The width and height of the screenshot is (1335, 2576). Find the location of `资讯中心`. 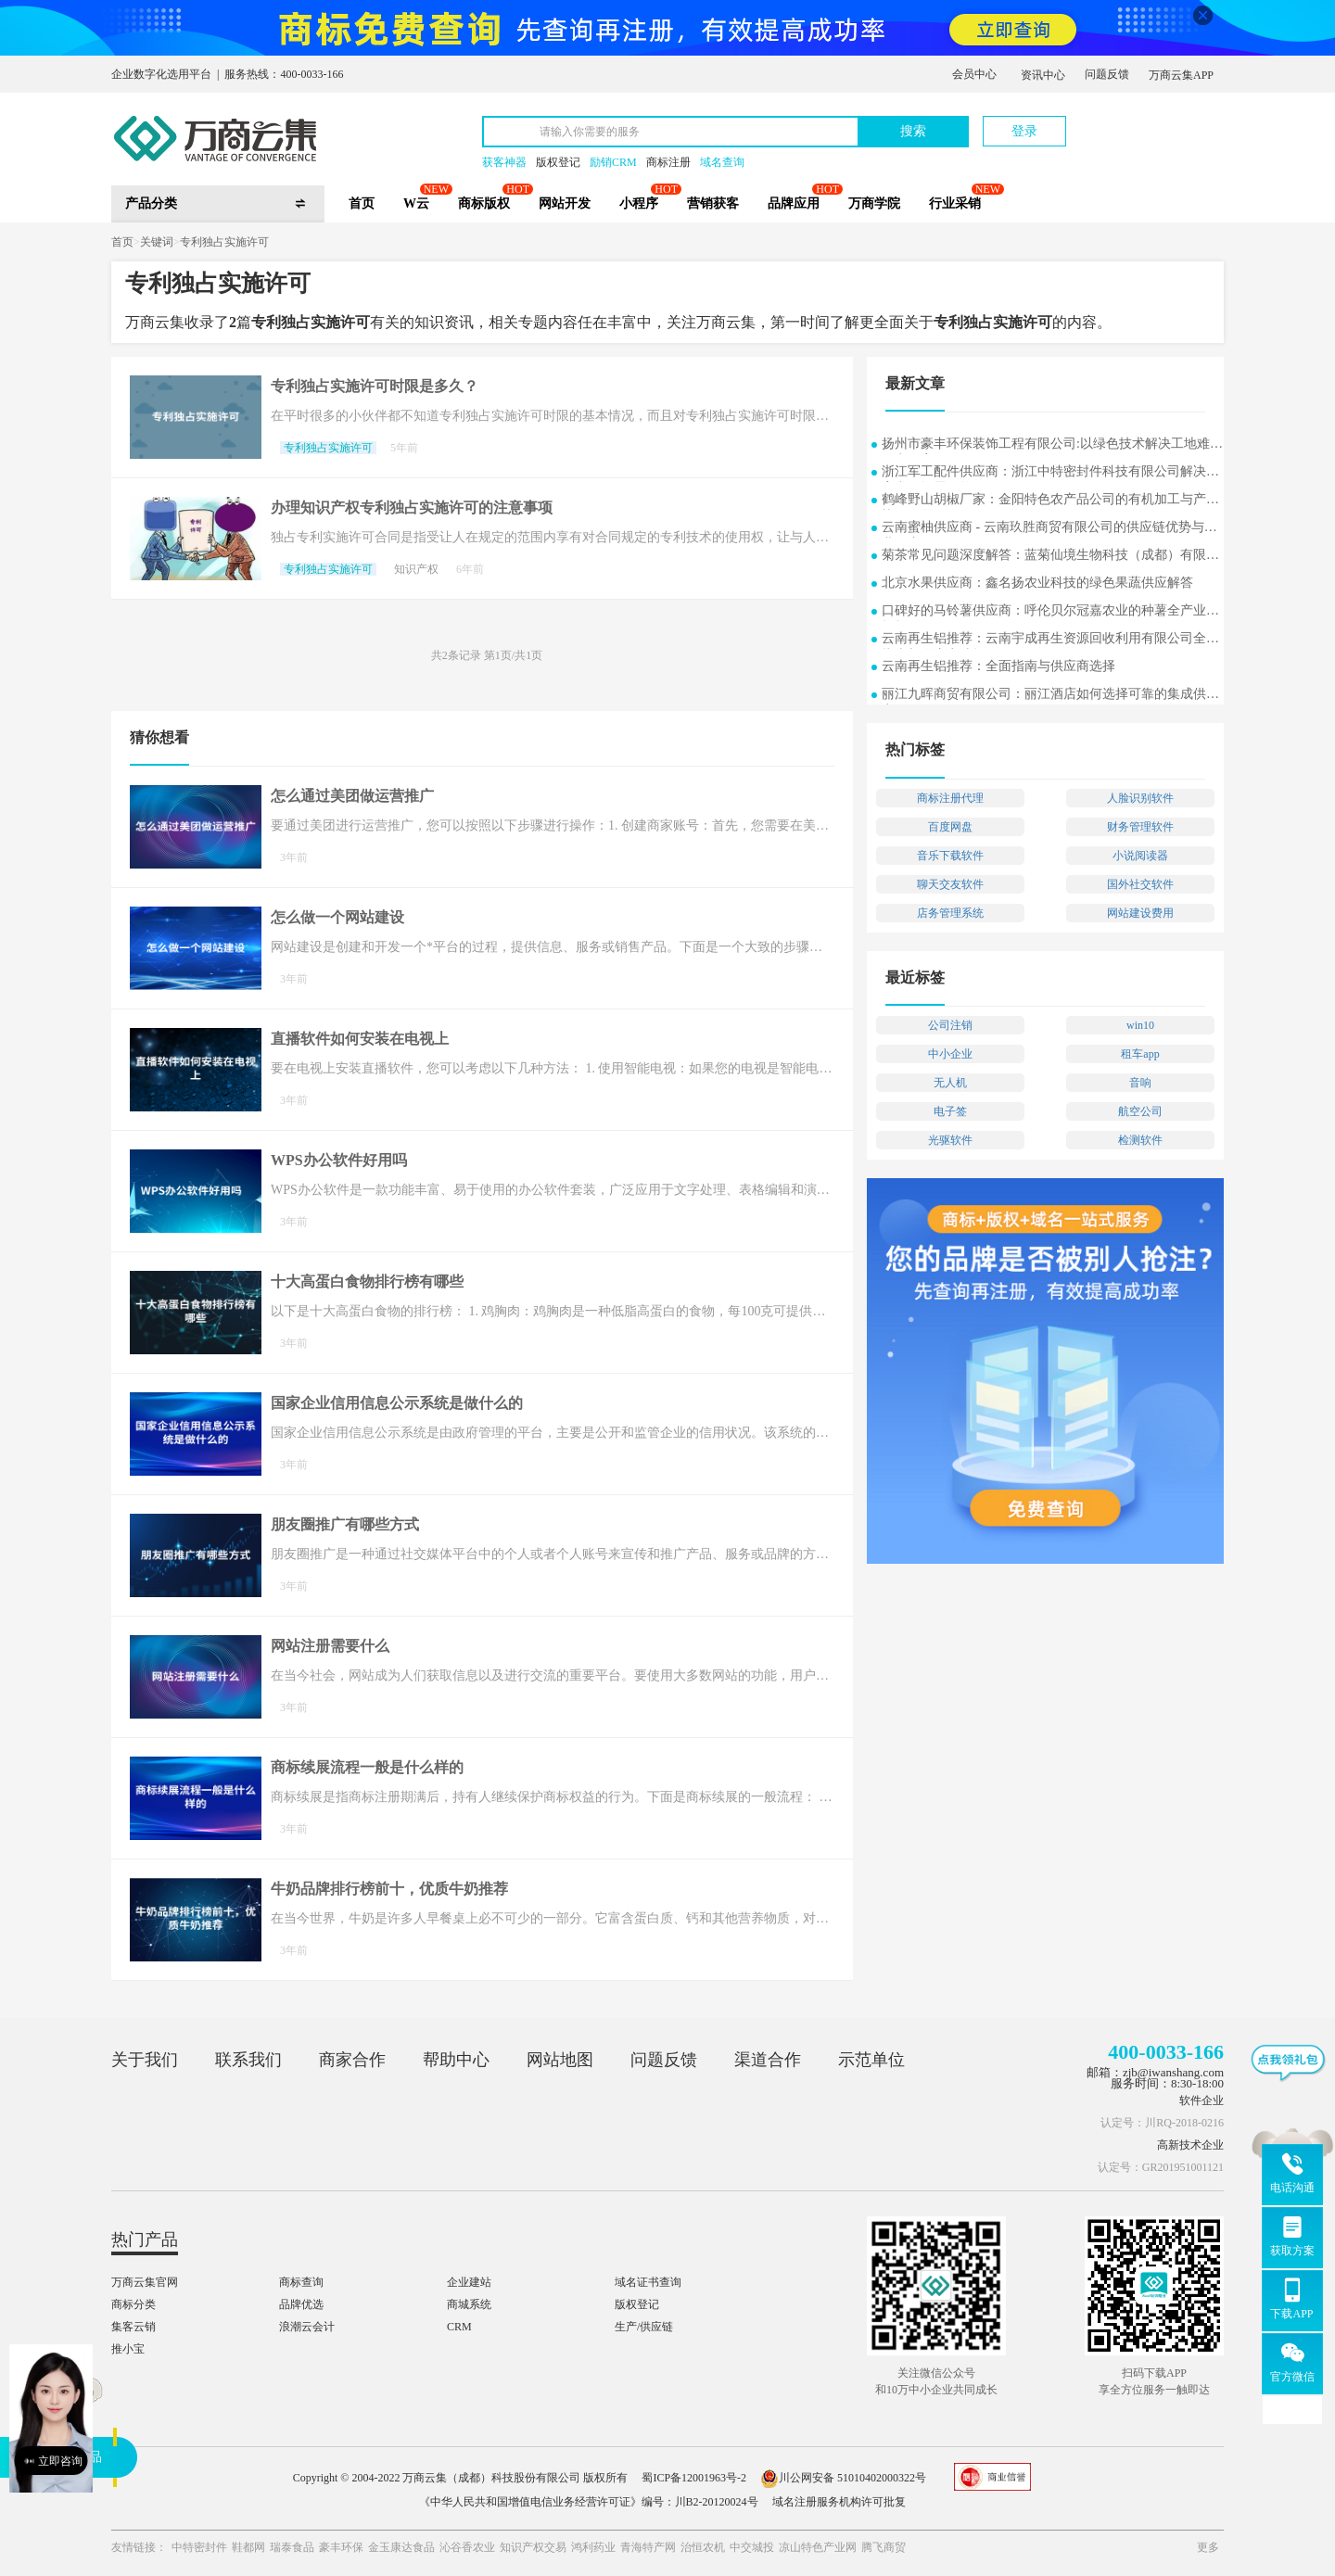

资讯中心 is located at coordinates (1043, 75).